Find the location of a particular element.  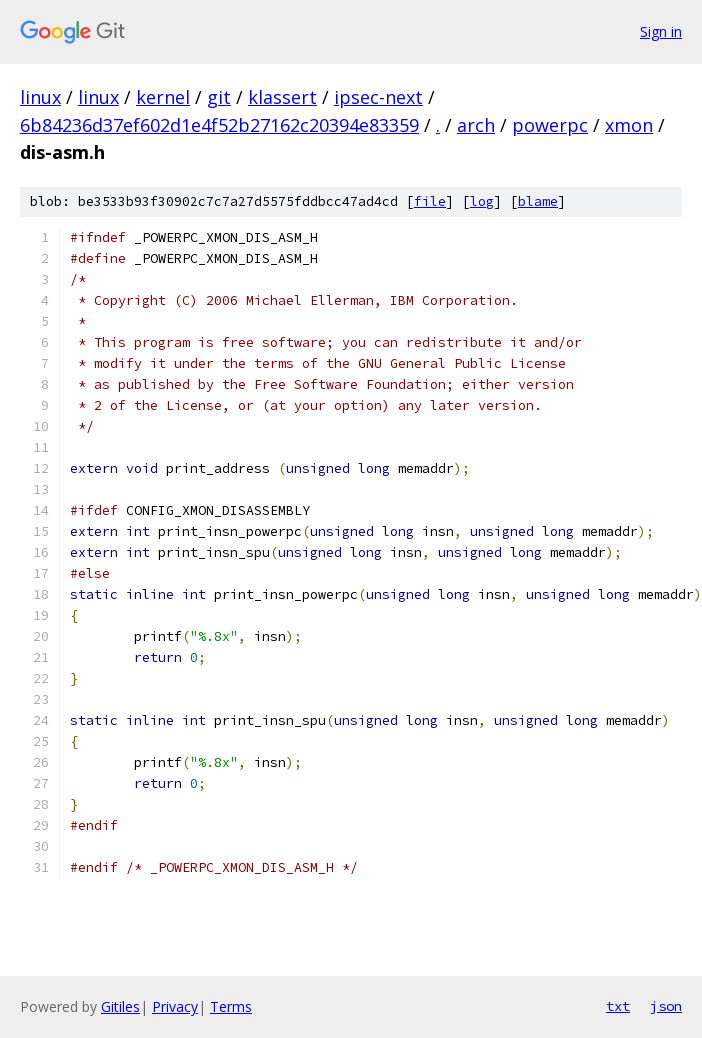

6b84236d37ef602d1e4f52b27162c20394e83359 is located at coordinates (219, 125).